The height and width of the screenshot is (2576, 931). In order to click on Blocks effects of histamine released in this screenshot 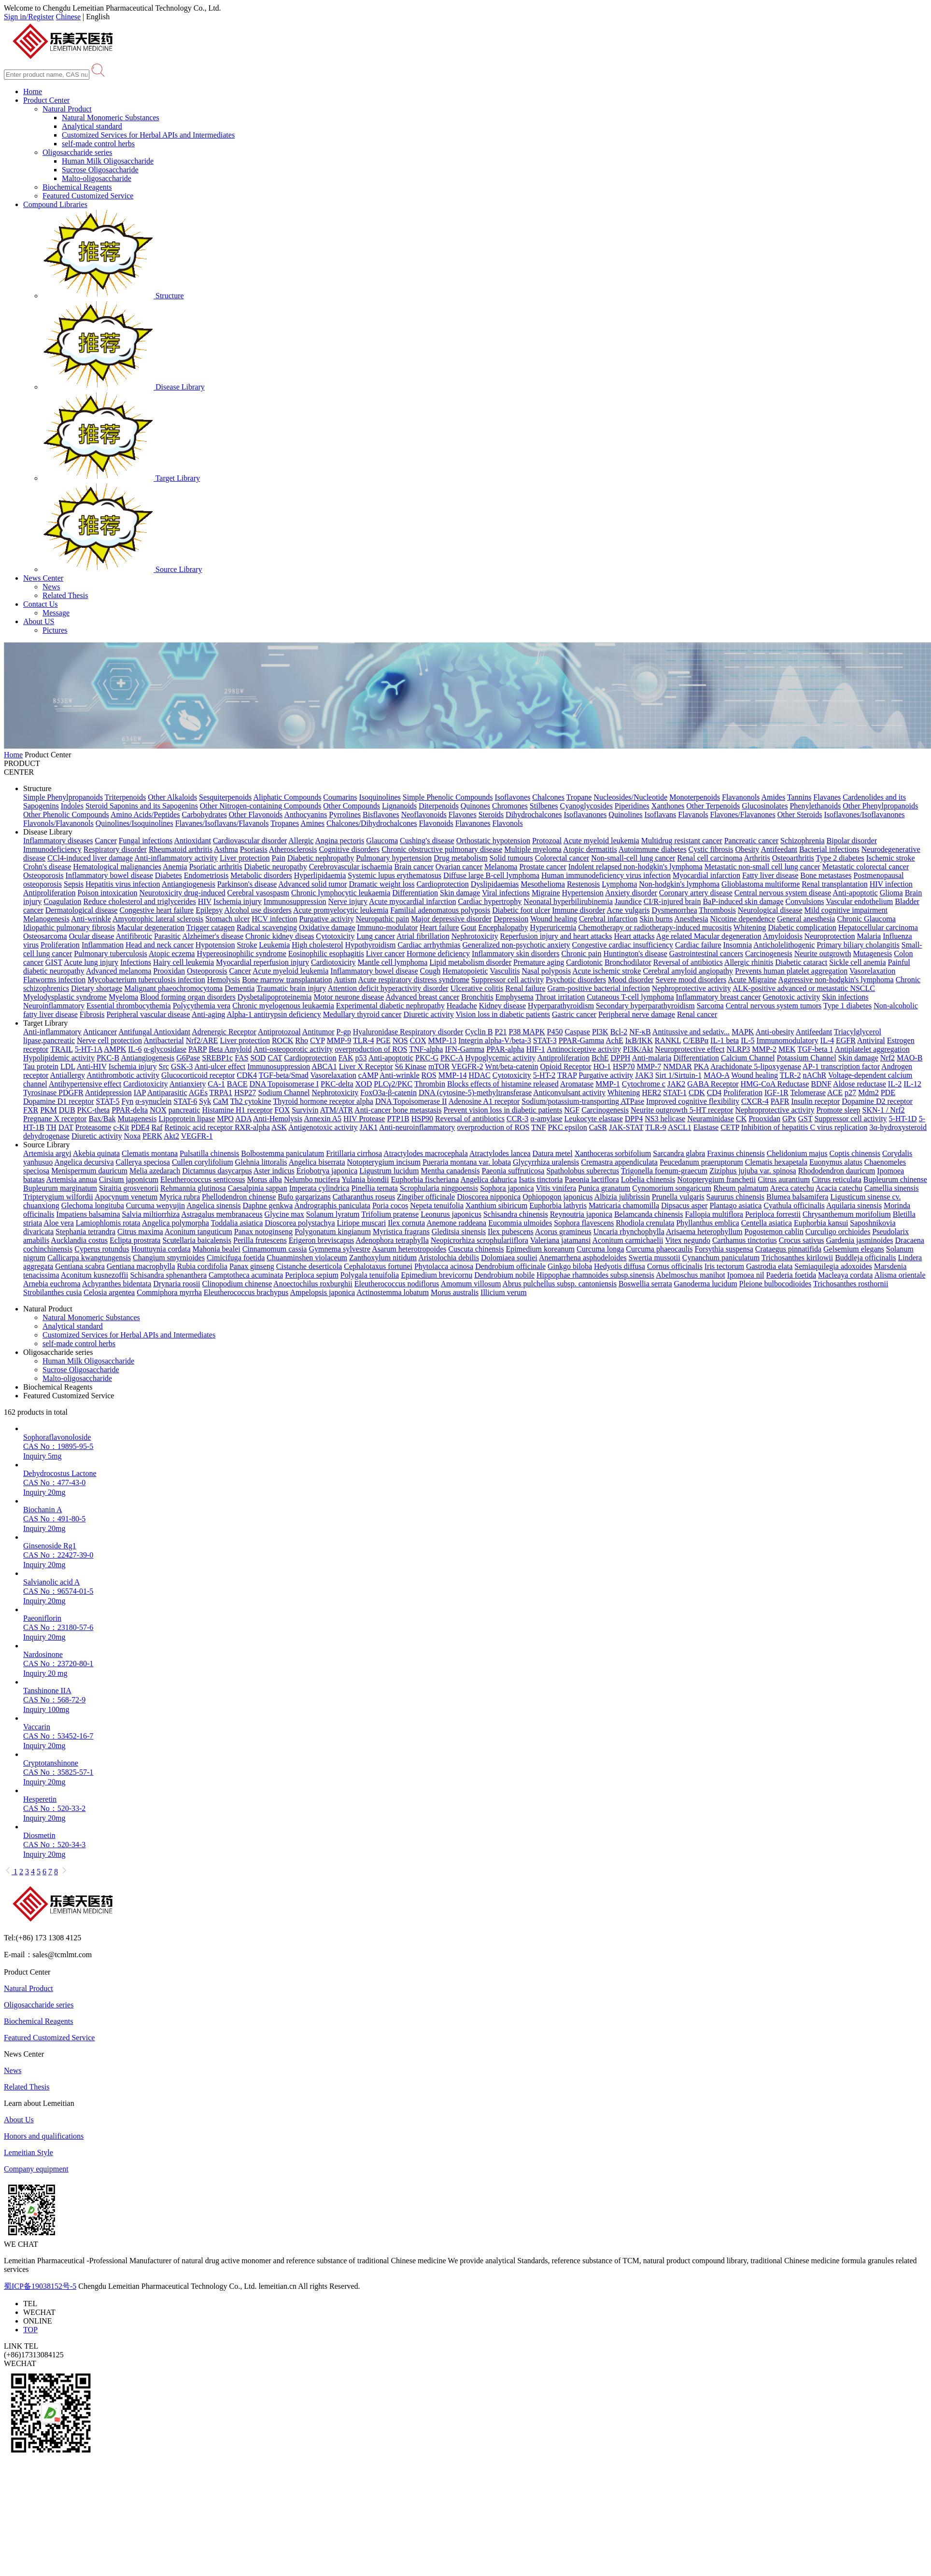, I will do `click(503, 1084)`.